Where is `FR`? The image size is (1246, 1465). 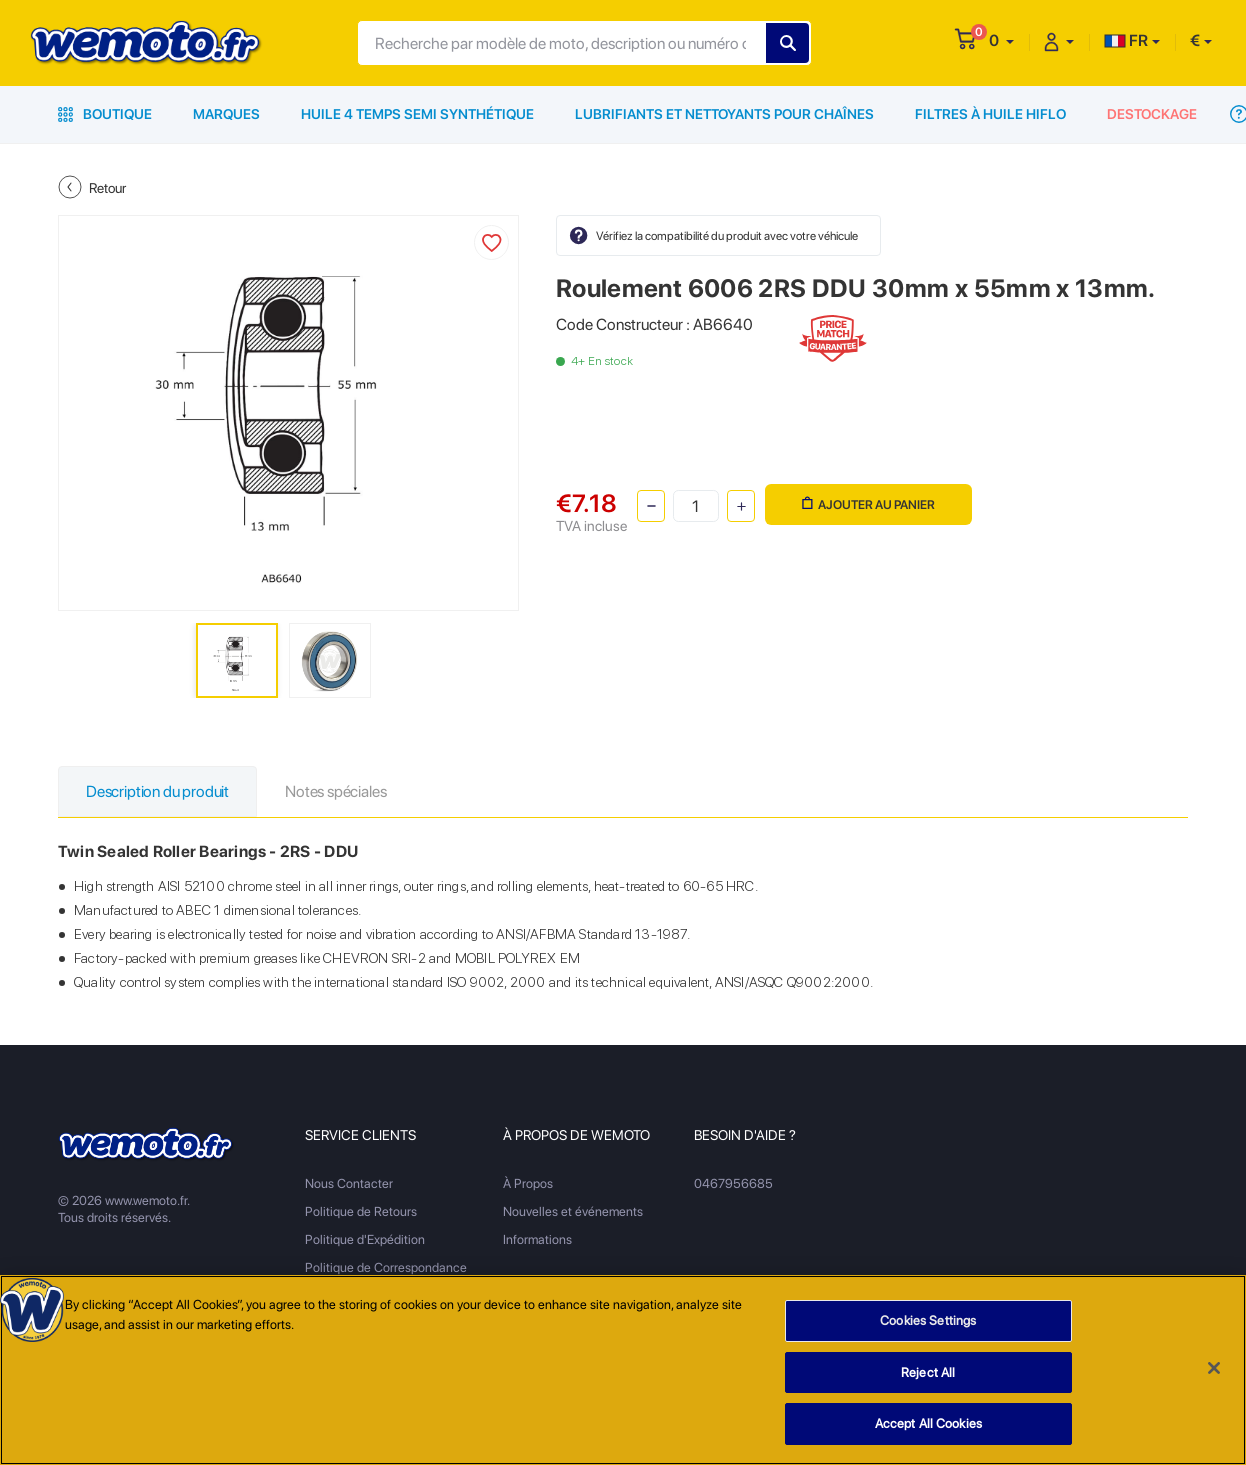 FR is located at coordinates (1126, 40).